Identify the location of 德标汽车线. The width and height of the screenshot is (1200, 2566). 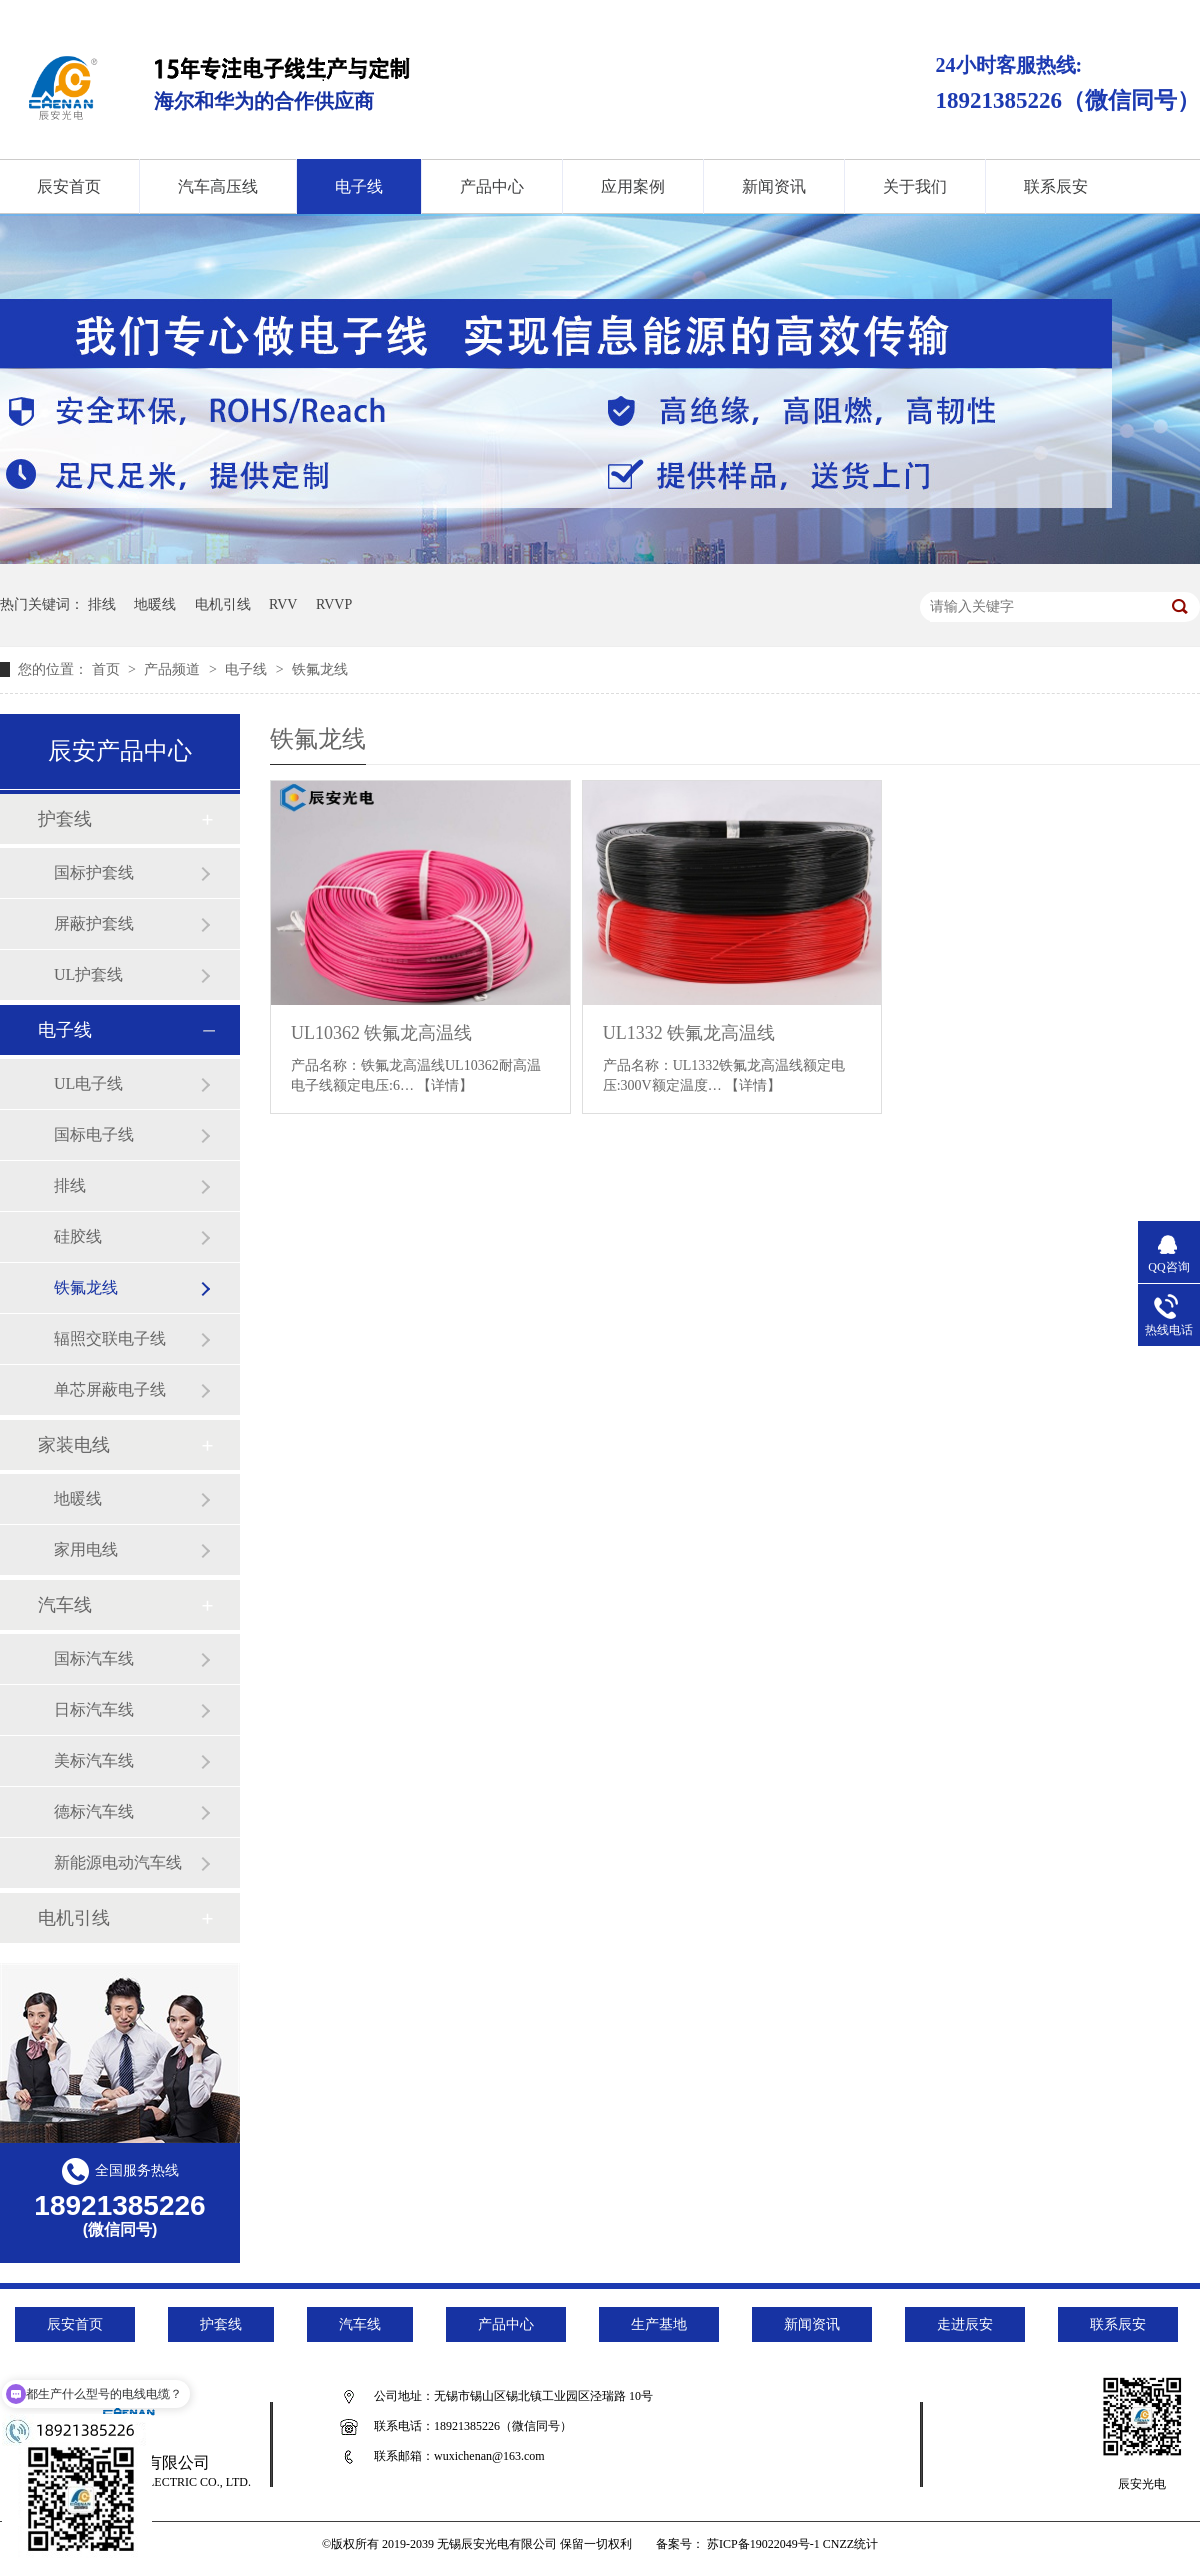
(94, 1811).